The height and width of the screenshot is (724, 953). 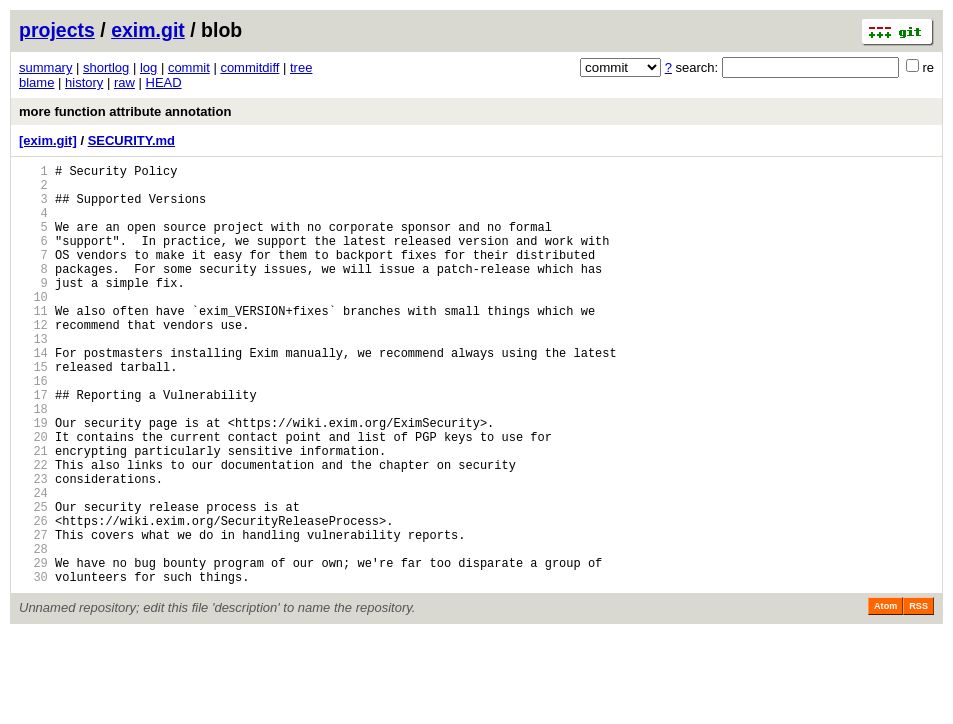 What do you see at coordinates (918, 696) in the screenshot?
I see `RSS` at bounding box center [918, 696].